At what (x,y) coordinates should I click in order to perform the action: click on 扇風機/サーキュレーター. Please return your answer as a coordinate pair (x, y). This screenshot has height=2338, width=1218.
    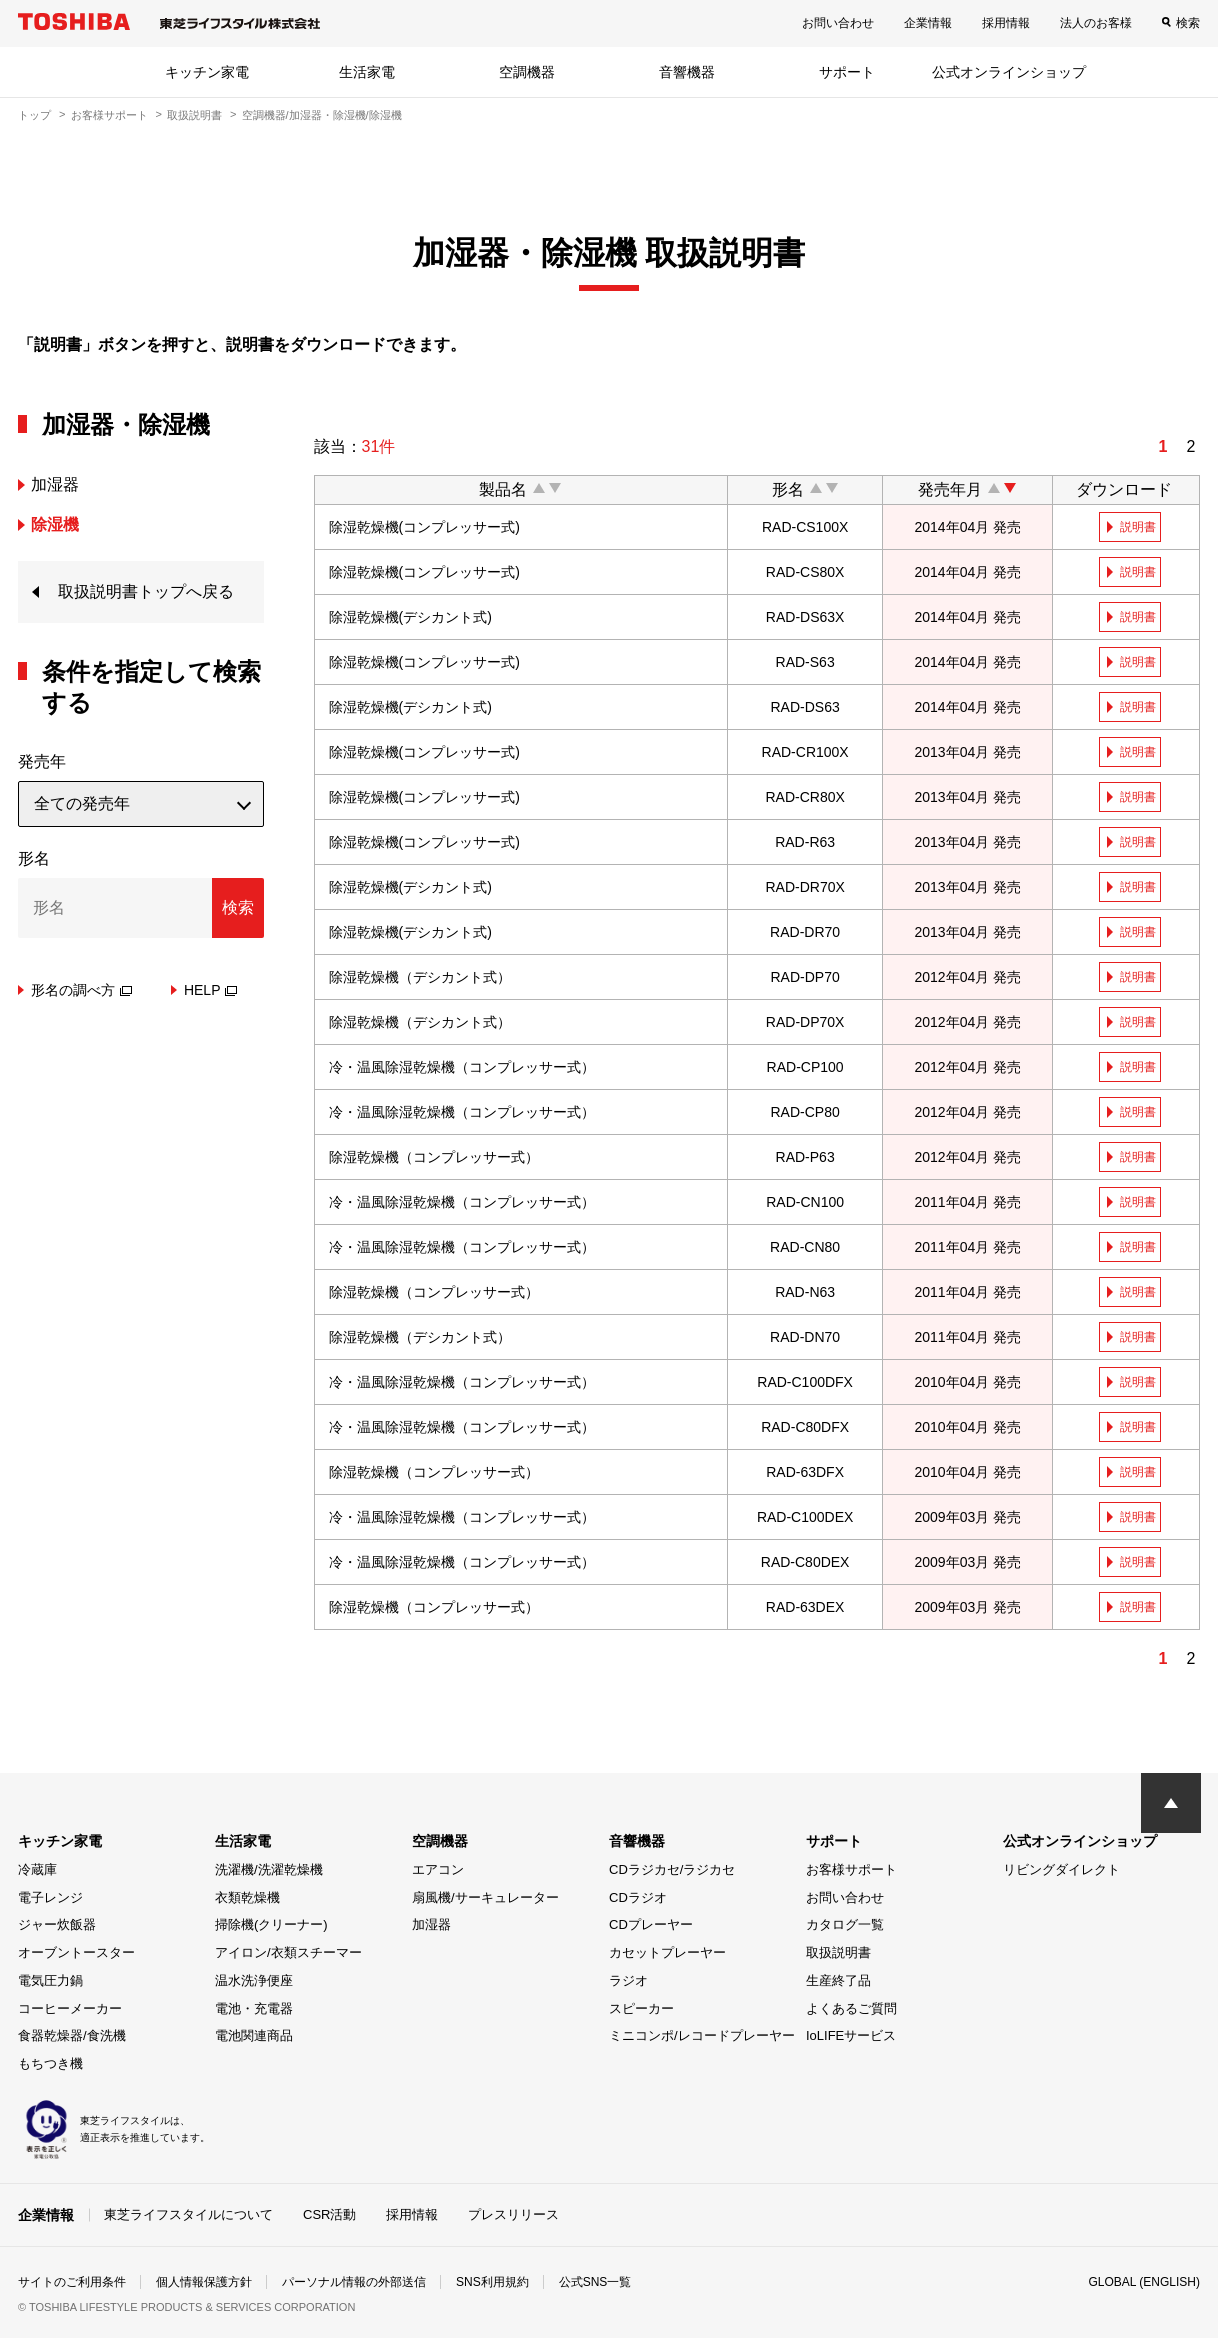
    Looking at the image, I should click on (485, 1897).